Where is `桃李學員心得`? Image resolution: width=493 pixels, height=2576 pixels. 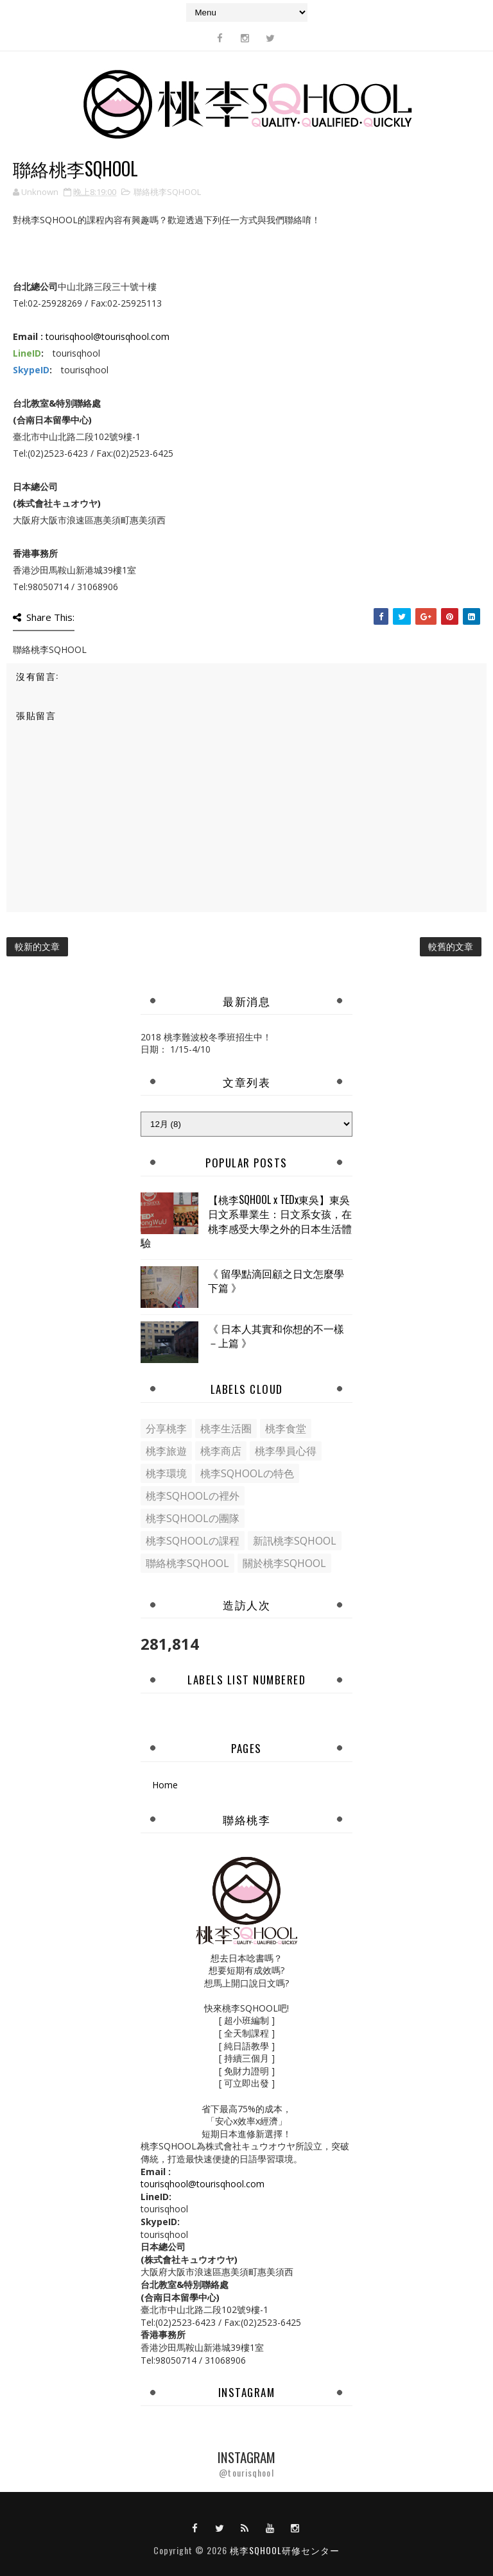 桃李學員心得 is located at coordinates (285, 1451).